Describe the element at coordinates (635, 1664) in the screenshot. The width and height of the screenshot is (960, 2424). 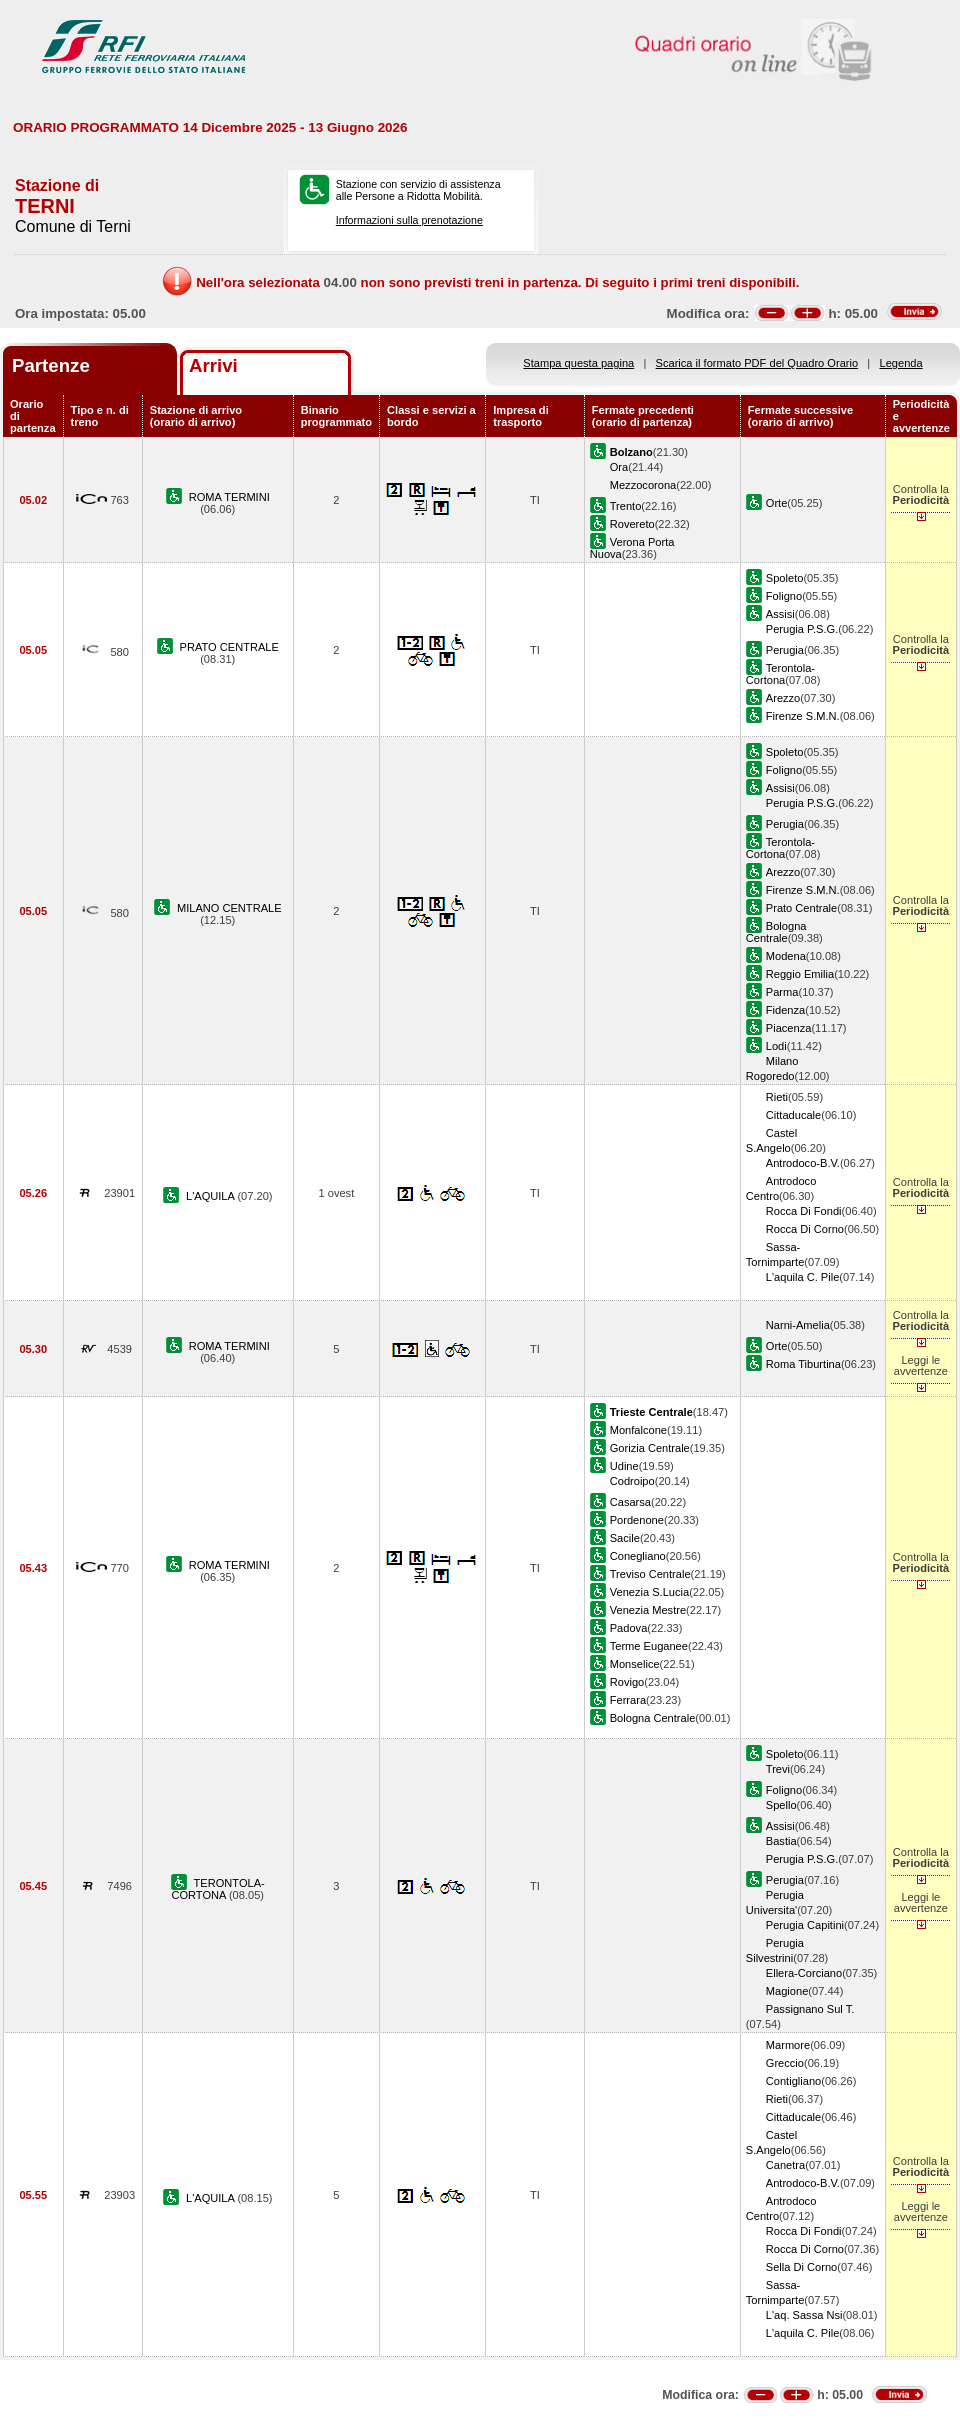
I see `Monselice` at that location.